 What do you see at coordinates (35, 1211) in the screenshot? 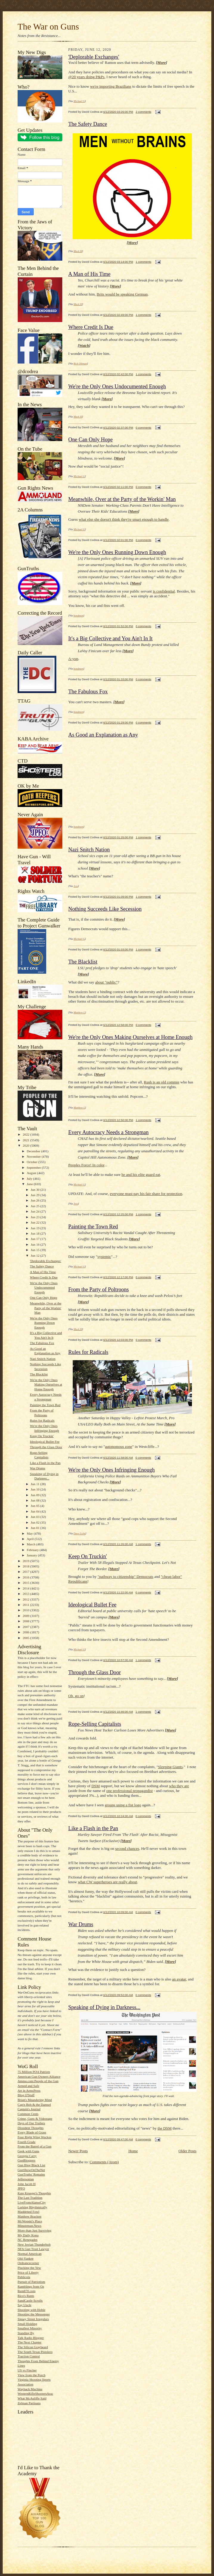
I see `Jun 24` at bounding box center [35, 1211].